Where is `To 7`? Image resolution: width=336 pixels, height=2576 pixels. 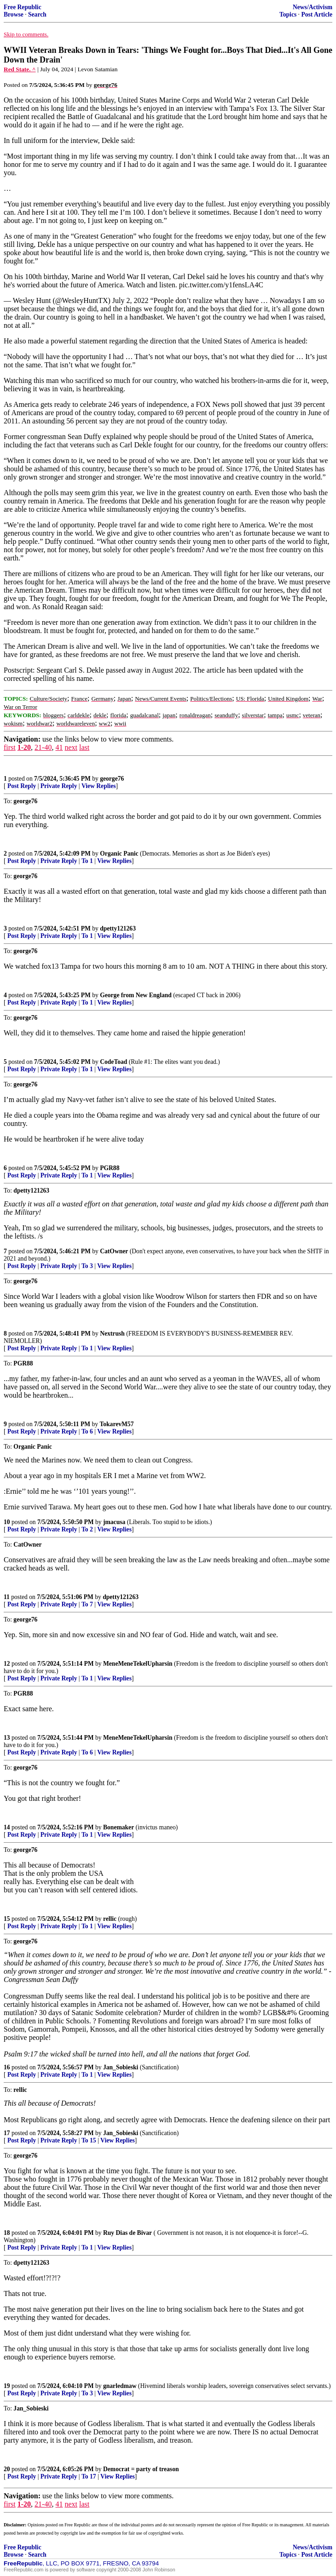
To 7 is located at coordinates (87, 1604).